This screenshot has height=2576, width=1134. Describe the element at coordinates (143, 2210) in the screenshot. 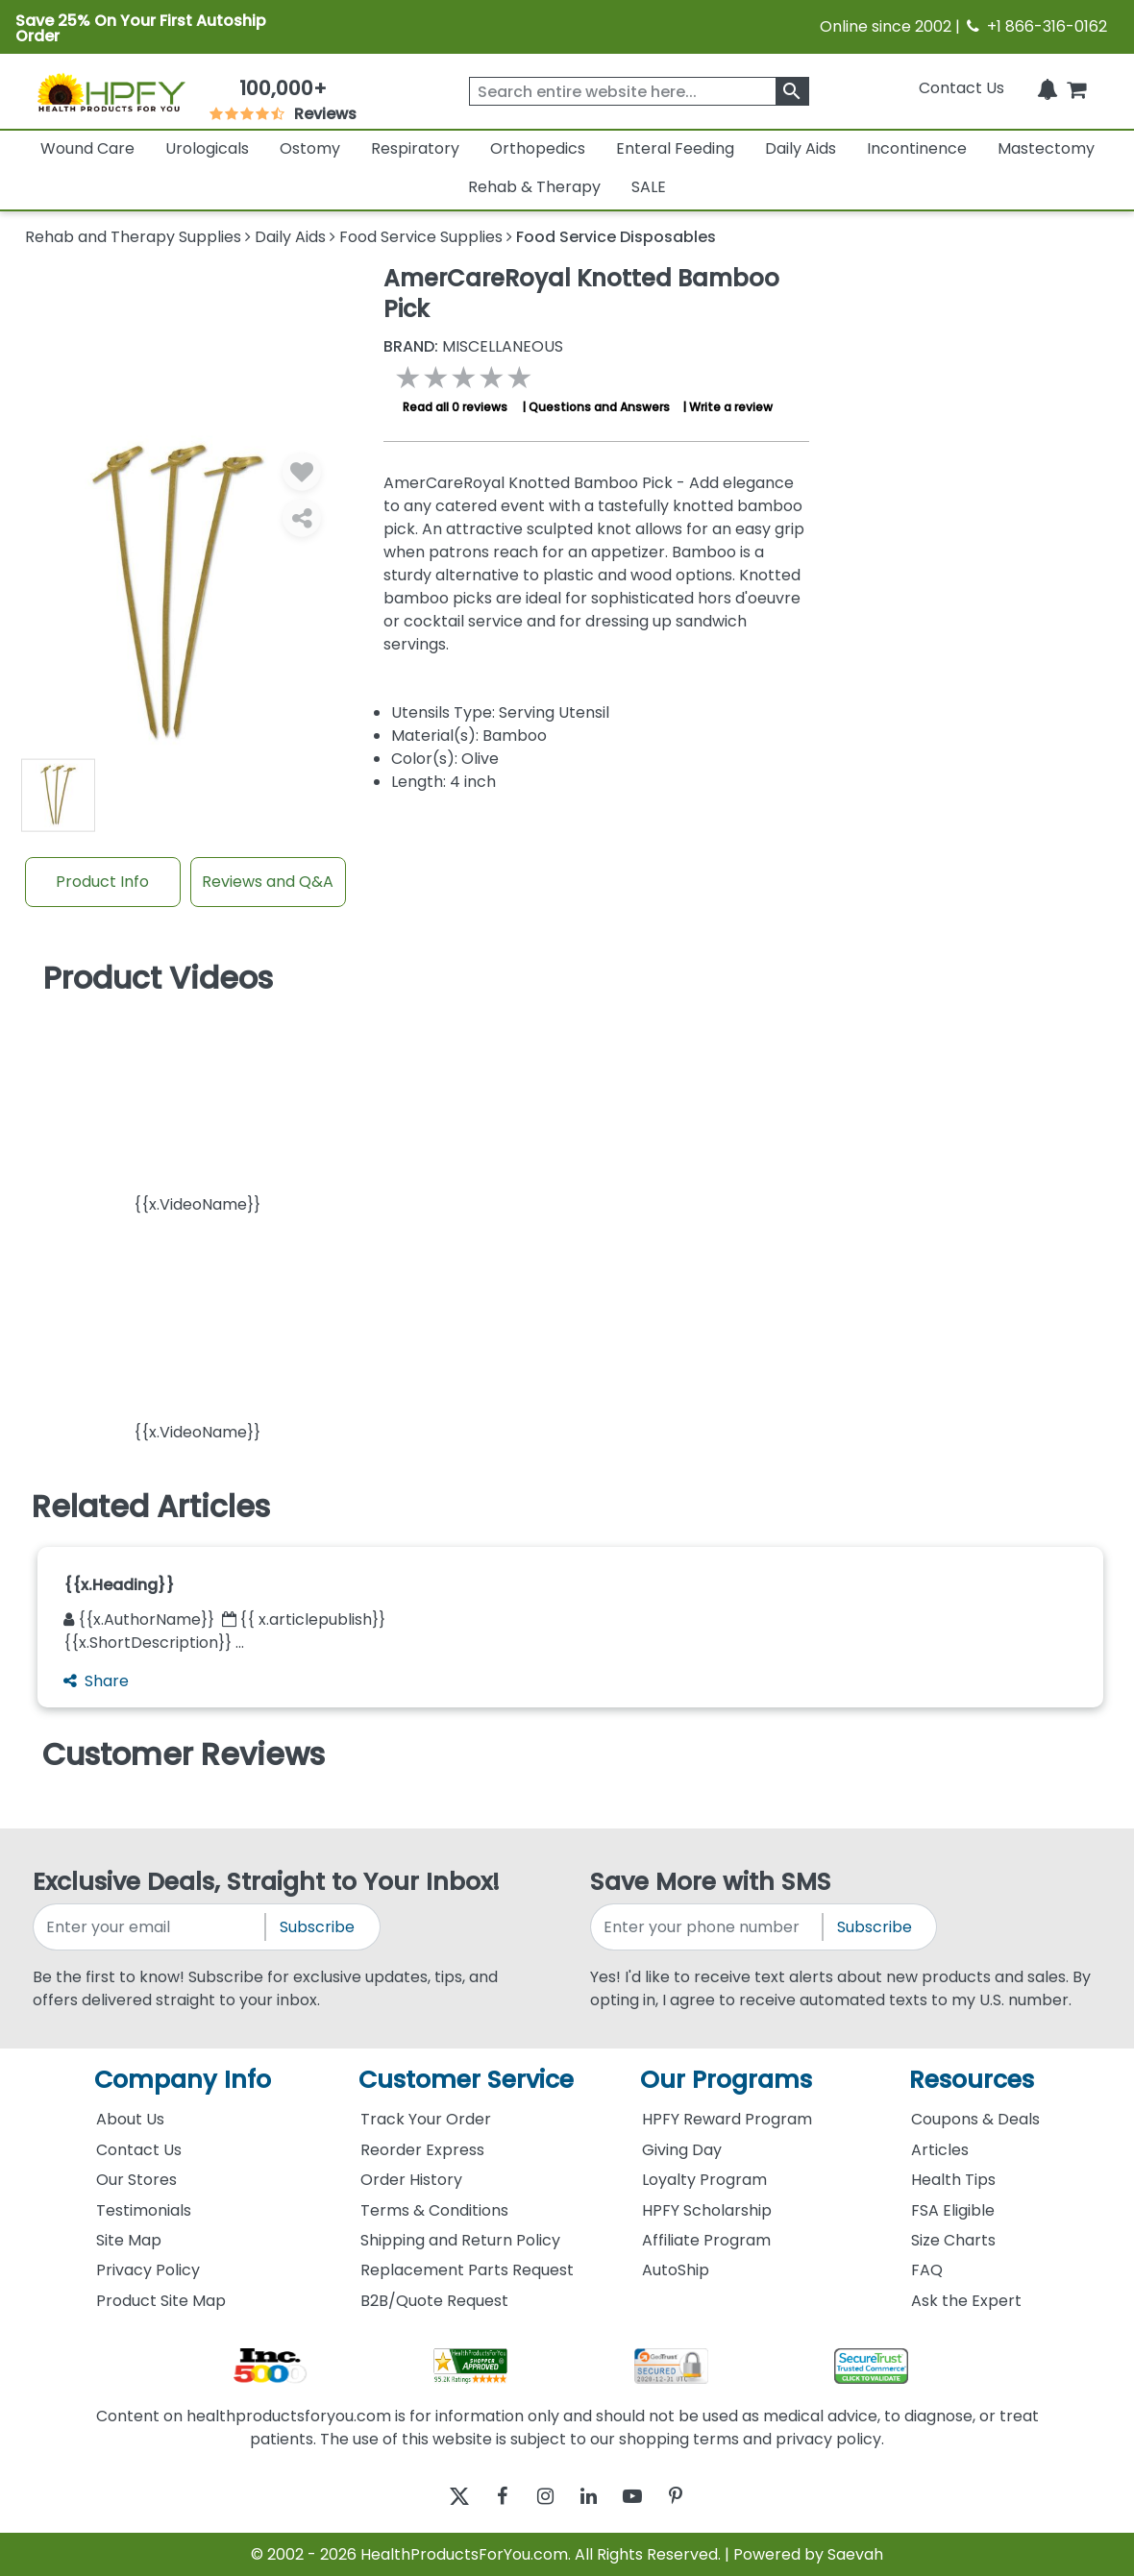

I see `Testimonials` at that location.